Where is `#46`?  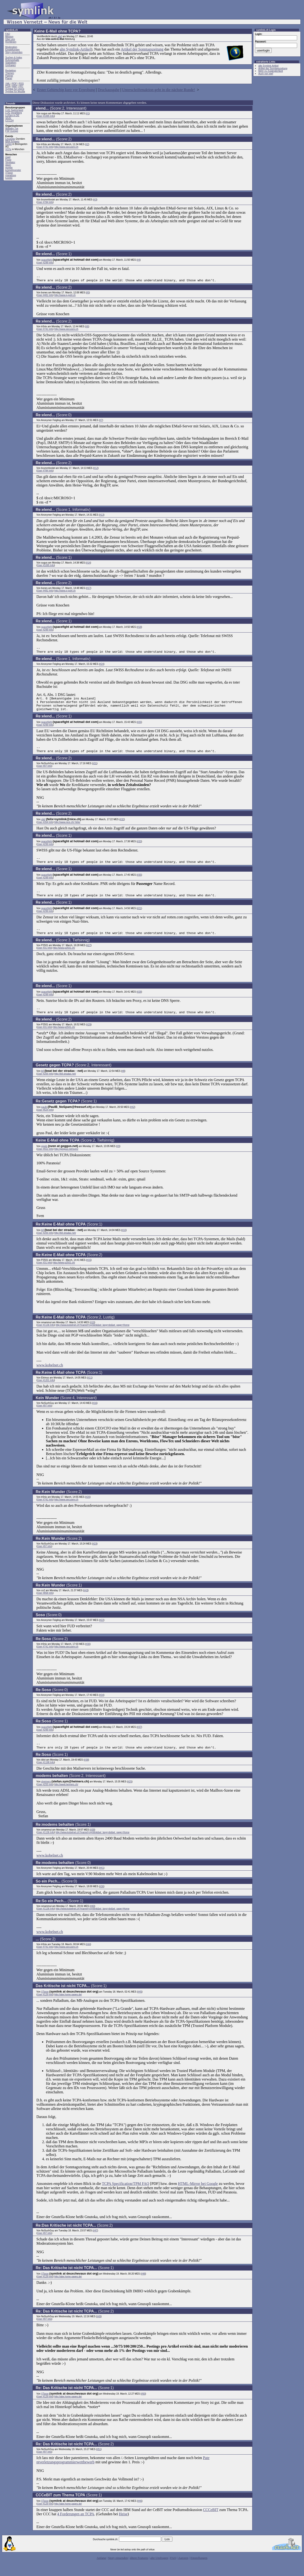
#46 is located at coordinates (140, 2515).